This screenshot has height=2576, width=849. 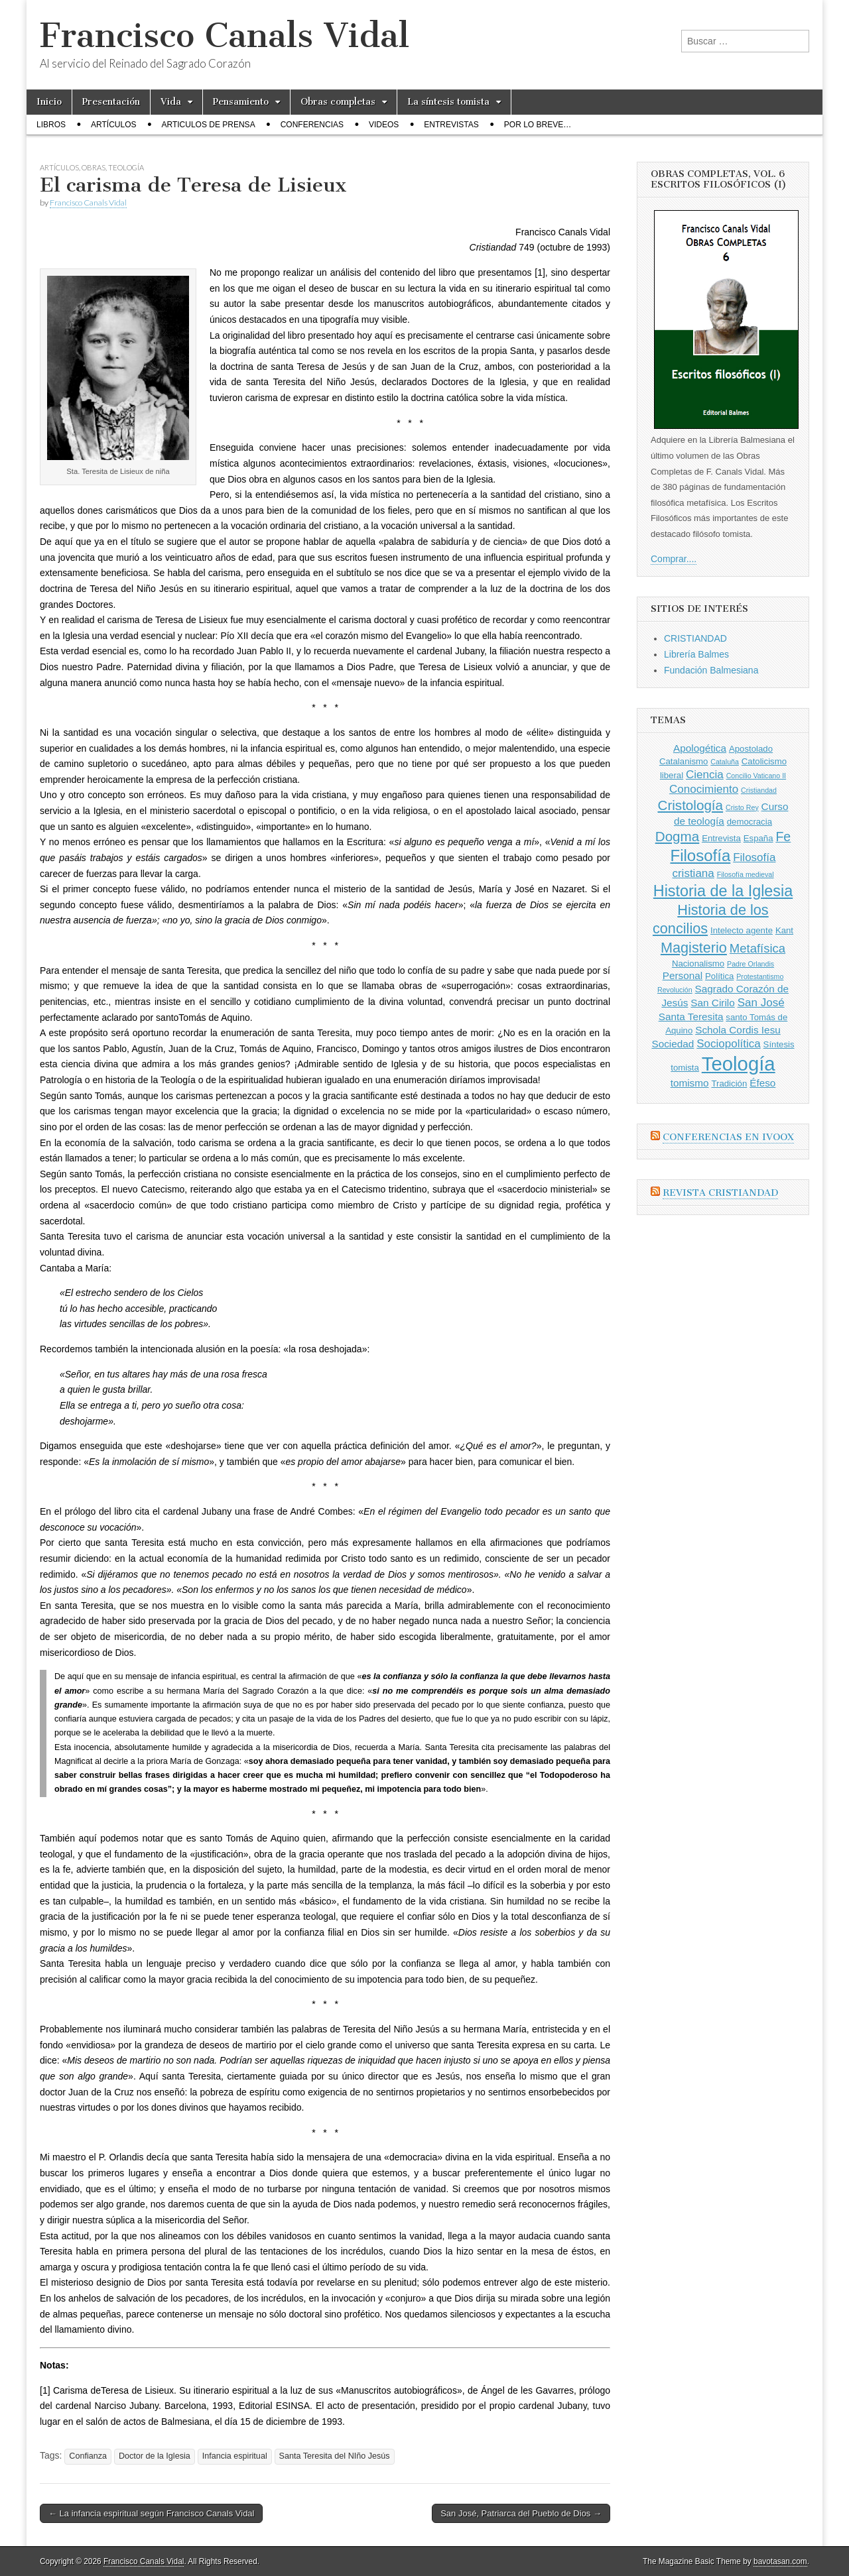 I want to click on Revolución [Revolución (2 elementos)], so click(x=674, y=990).